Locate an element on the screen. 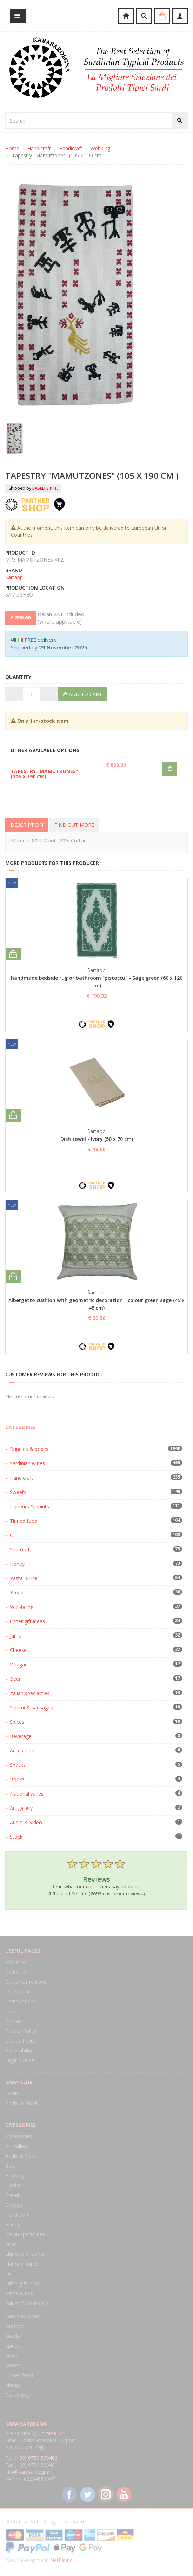  Terms of Sale is located at coordinates (21, 2001).